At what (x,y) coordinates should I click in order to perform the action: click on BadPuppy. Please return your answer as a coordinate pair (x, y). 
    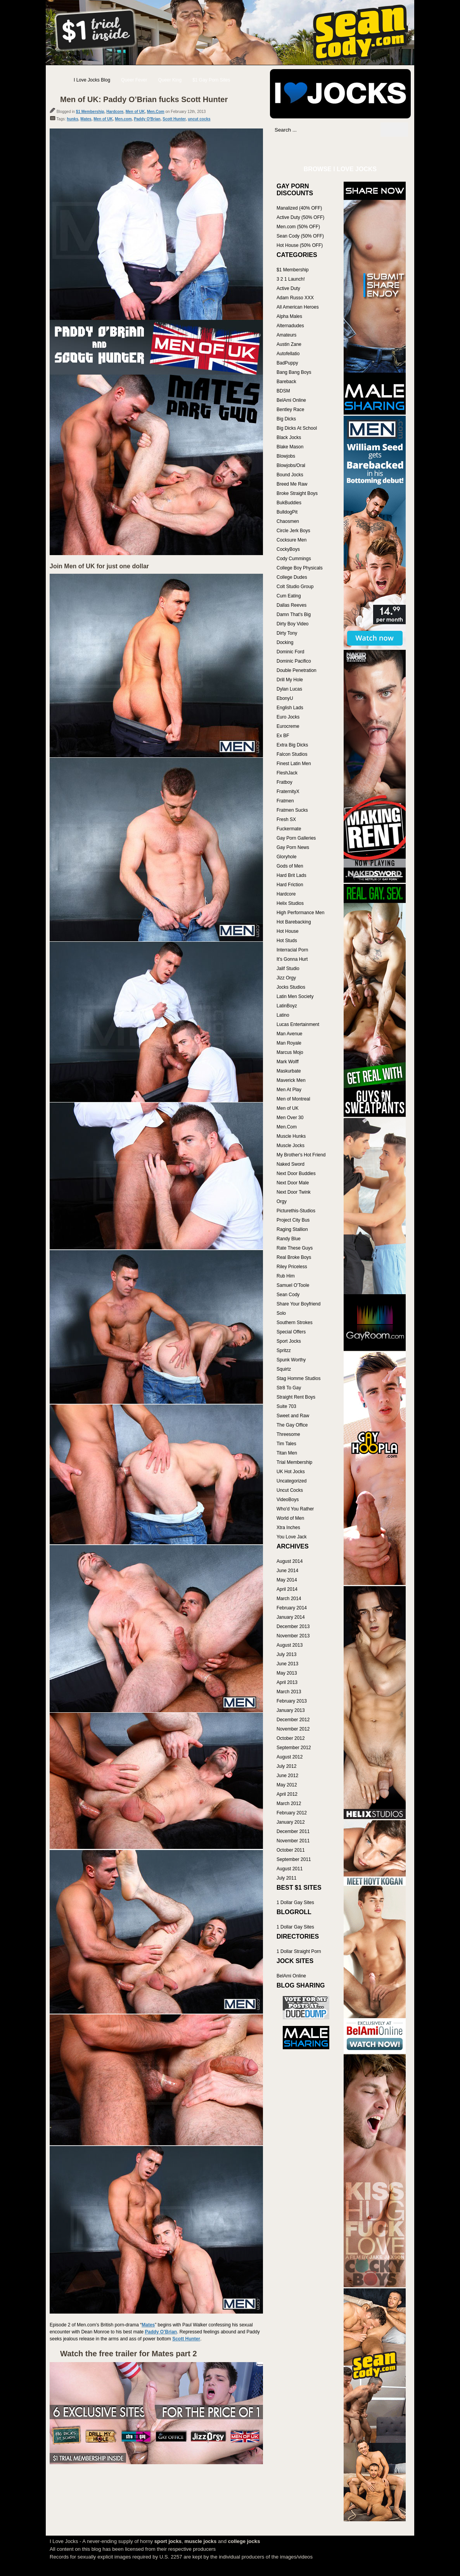
    Looking at the image, I should click on (287, 363).